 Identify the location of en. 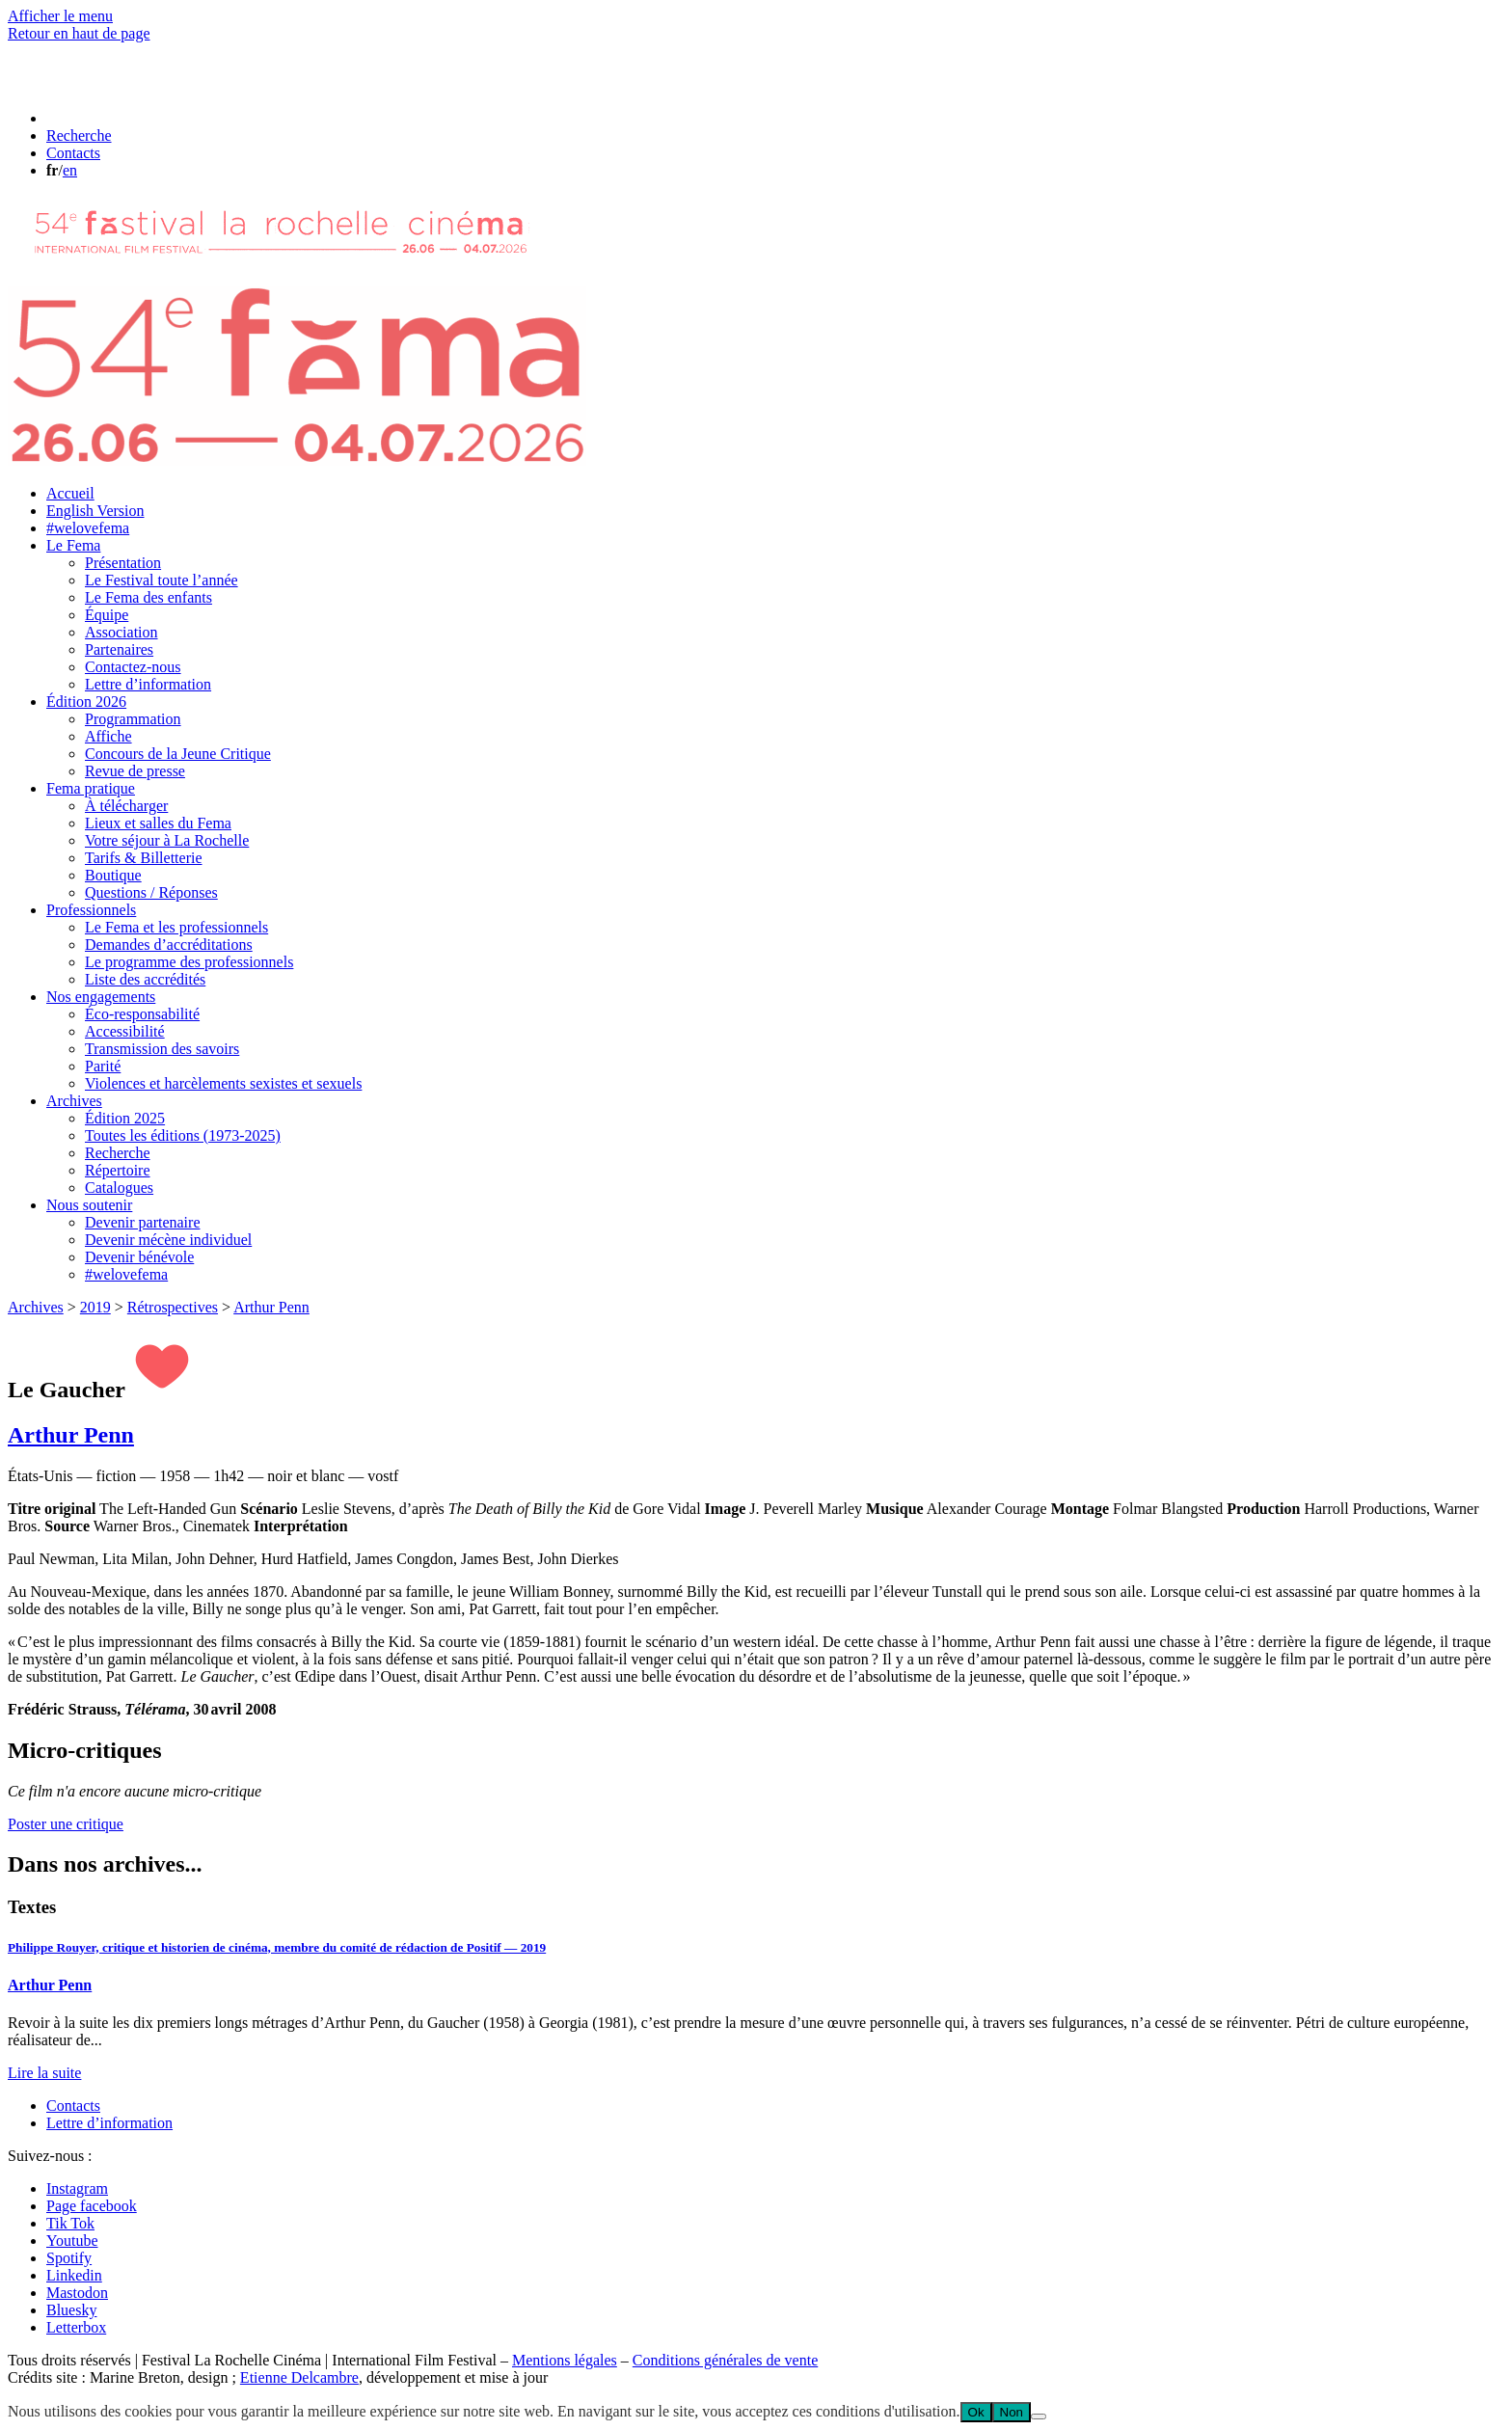
(70, 170).